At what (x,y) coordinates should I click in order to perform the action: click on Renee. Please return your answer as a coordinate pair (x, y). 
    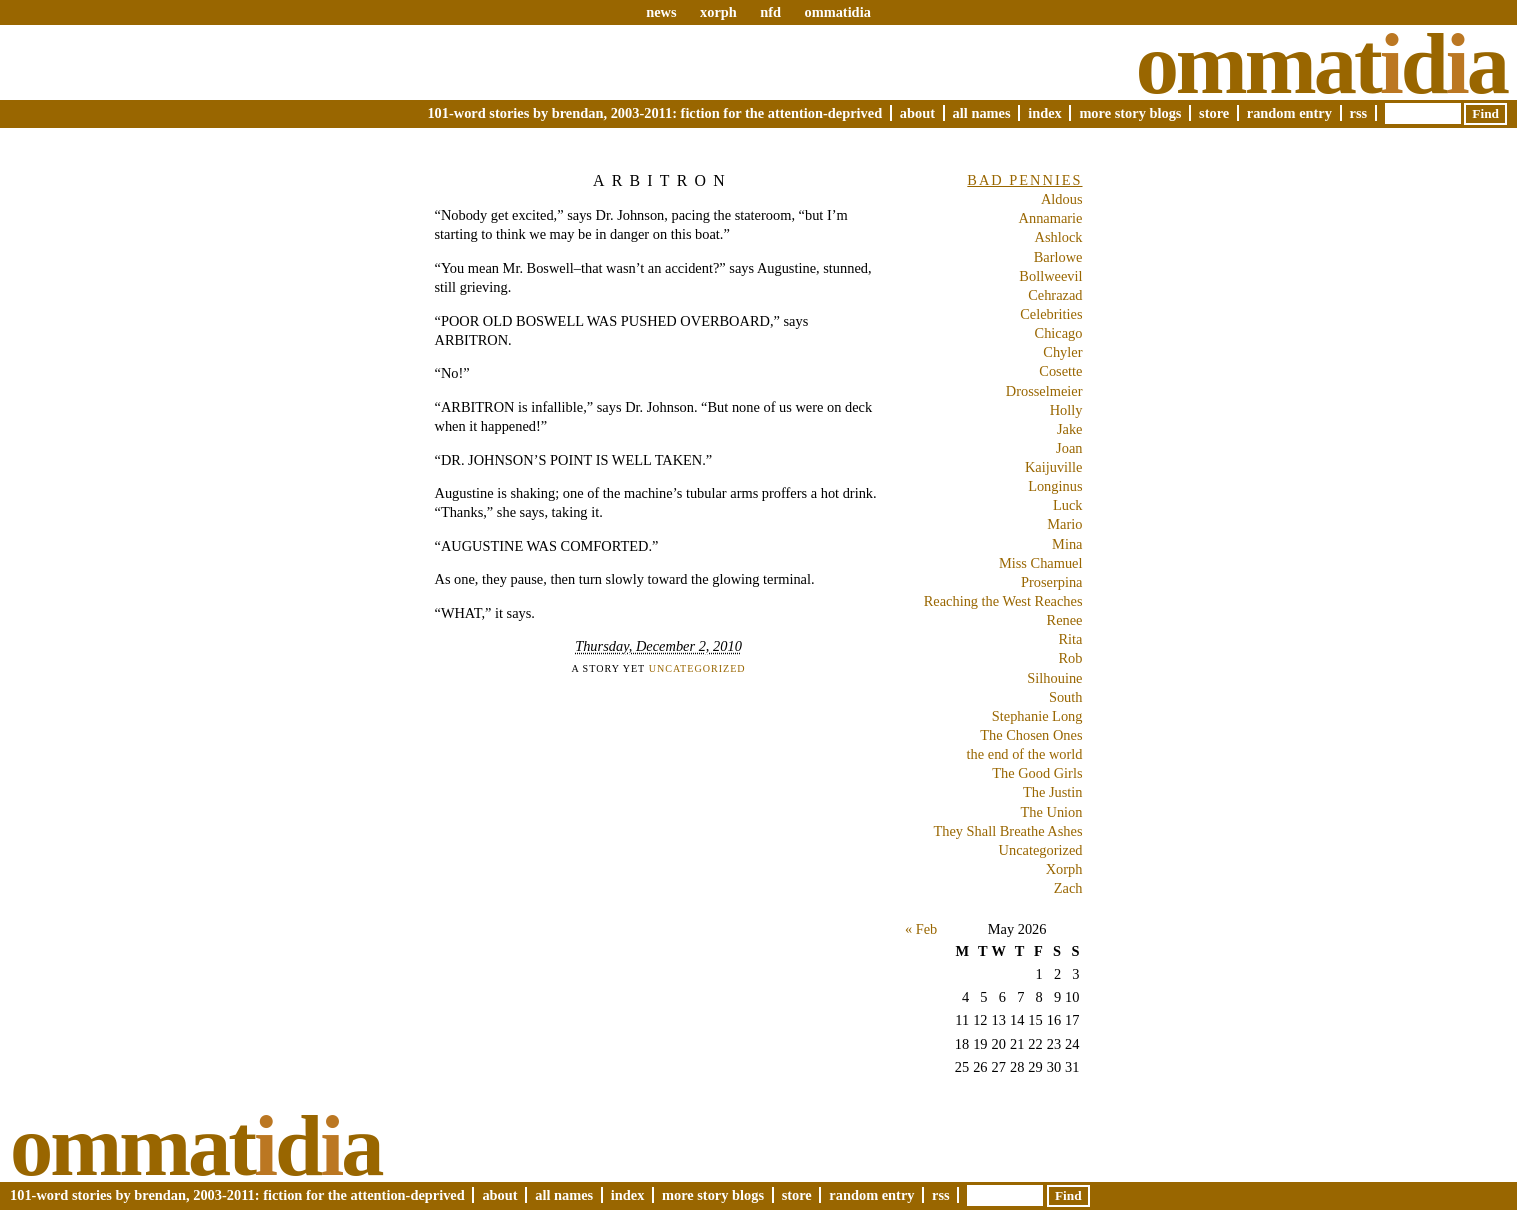
    Looking at the image, I should click on (1065, 620).